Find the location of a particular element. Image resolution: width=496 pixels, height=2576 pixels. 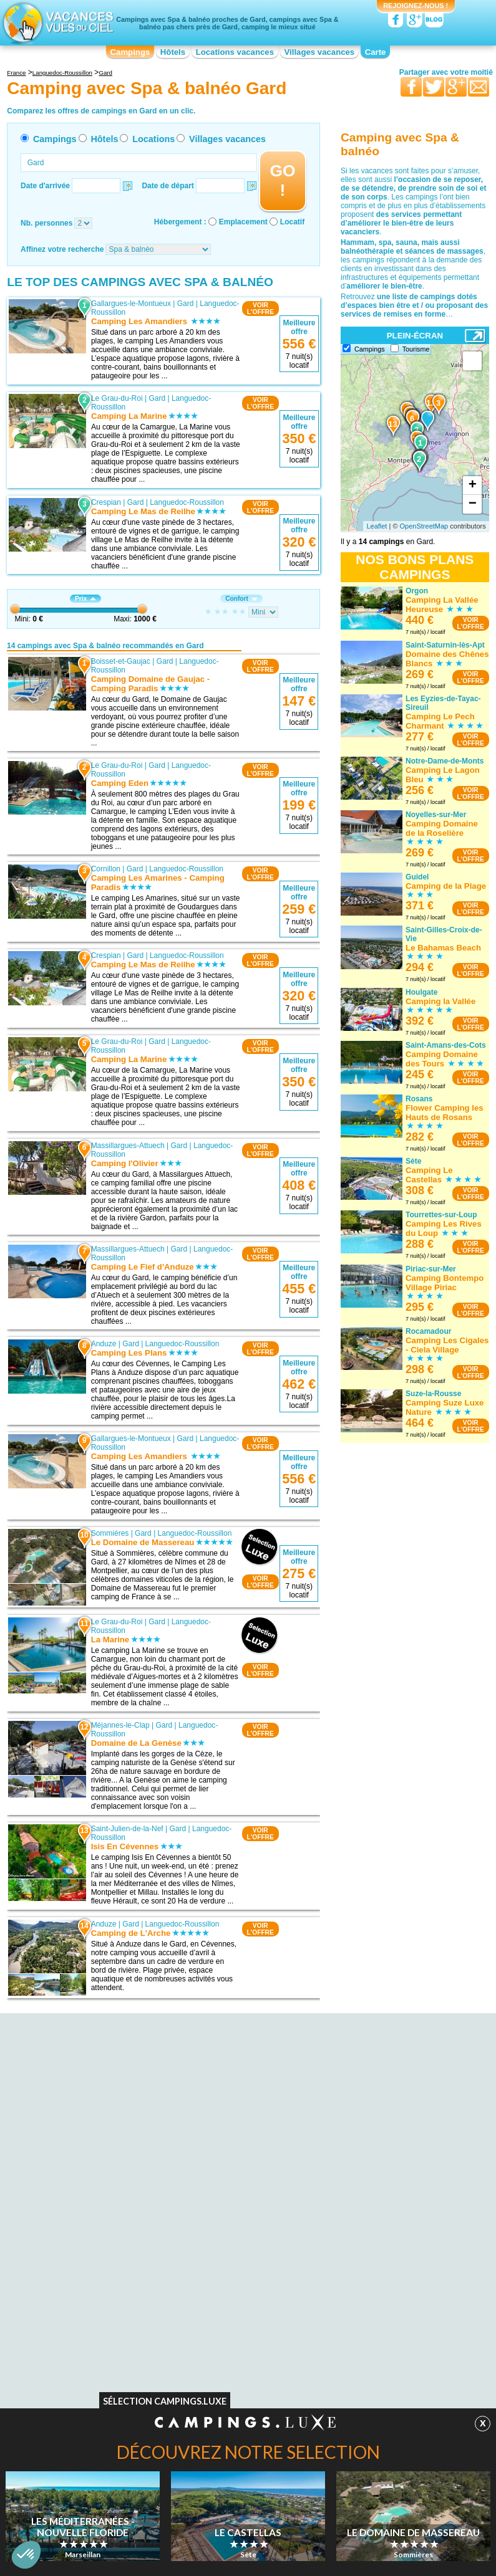

GO ! is located at coordinates (282, 180).